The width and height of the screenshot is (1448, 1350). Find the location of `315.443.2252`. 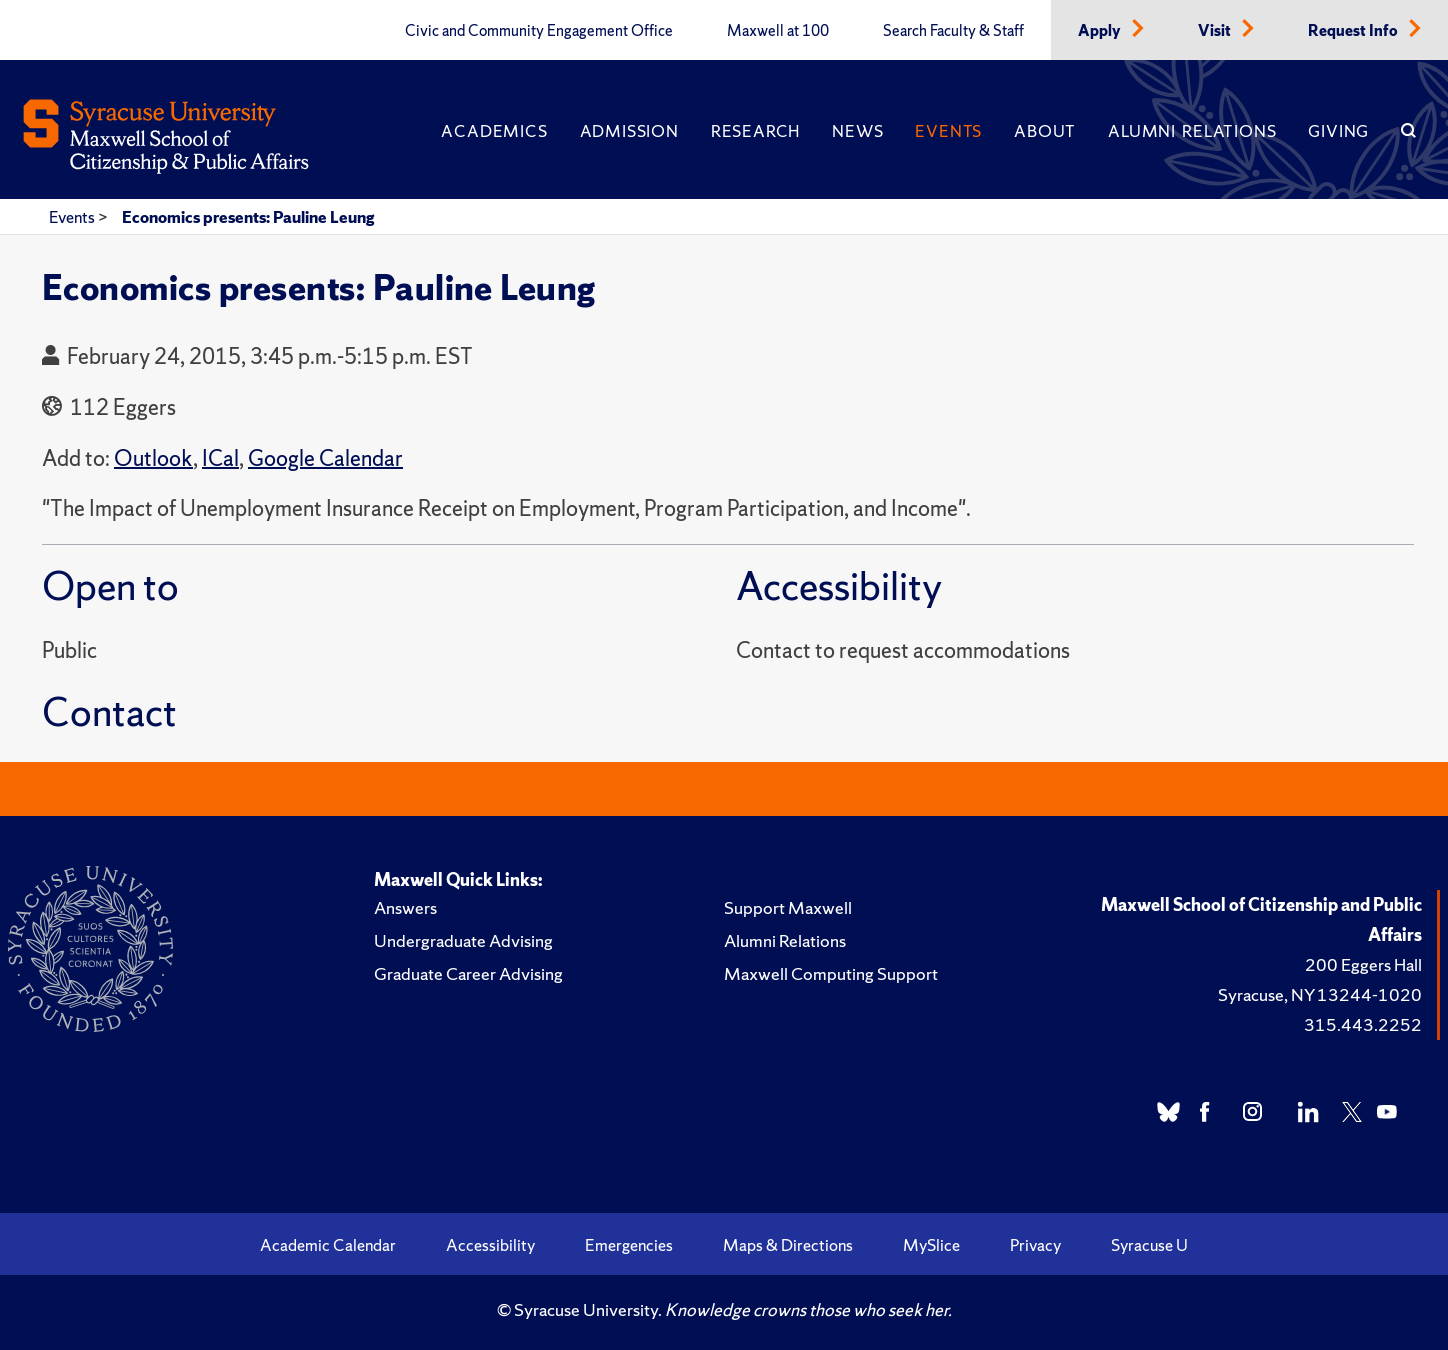

315.443.2252 is located at coordinates (1363, 1024).